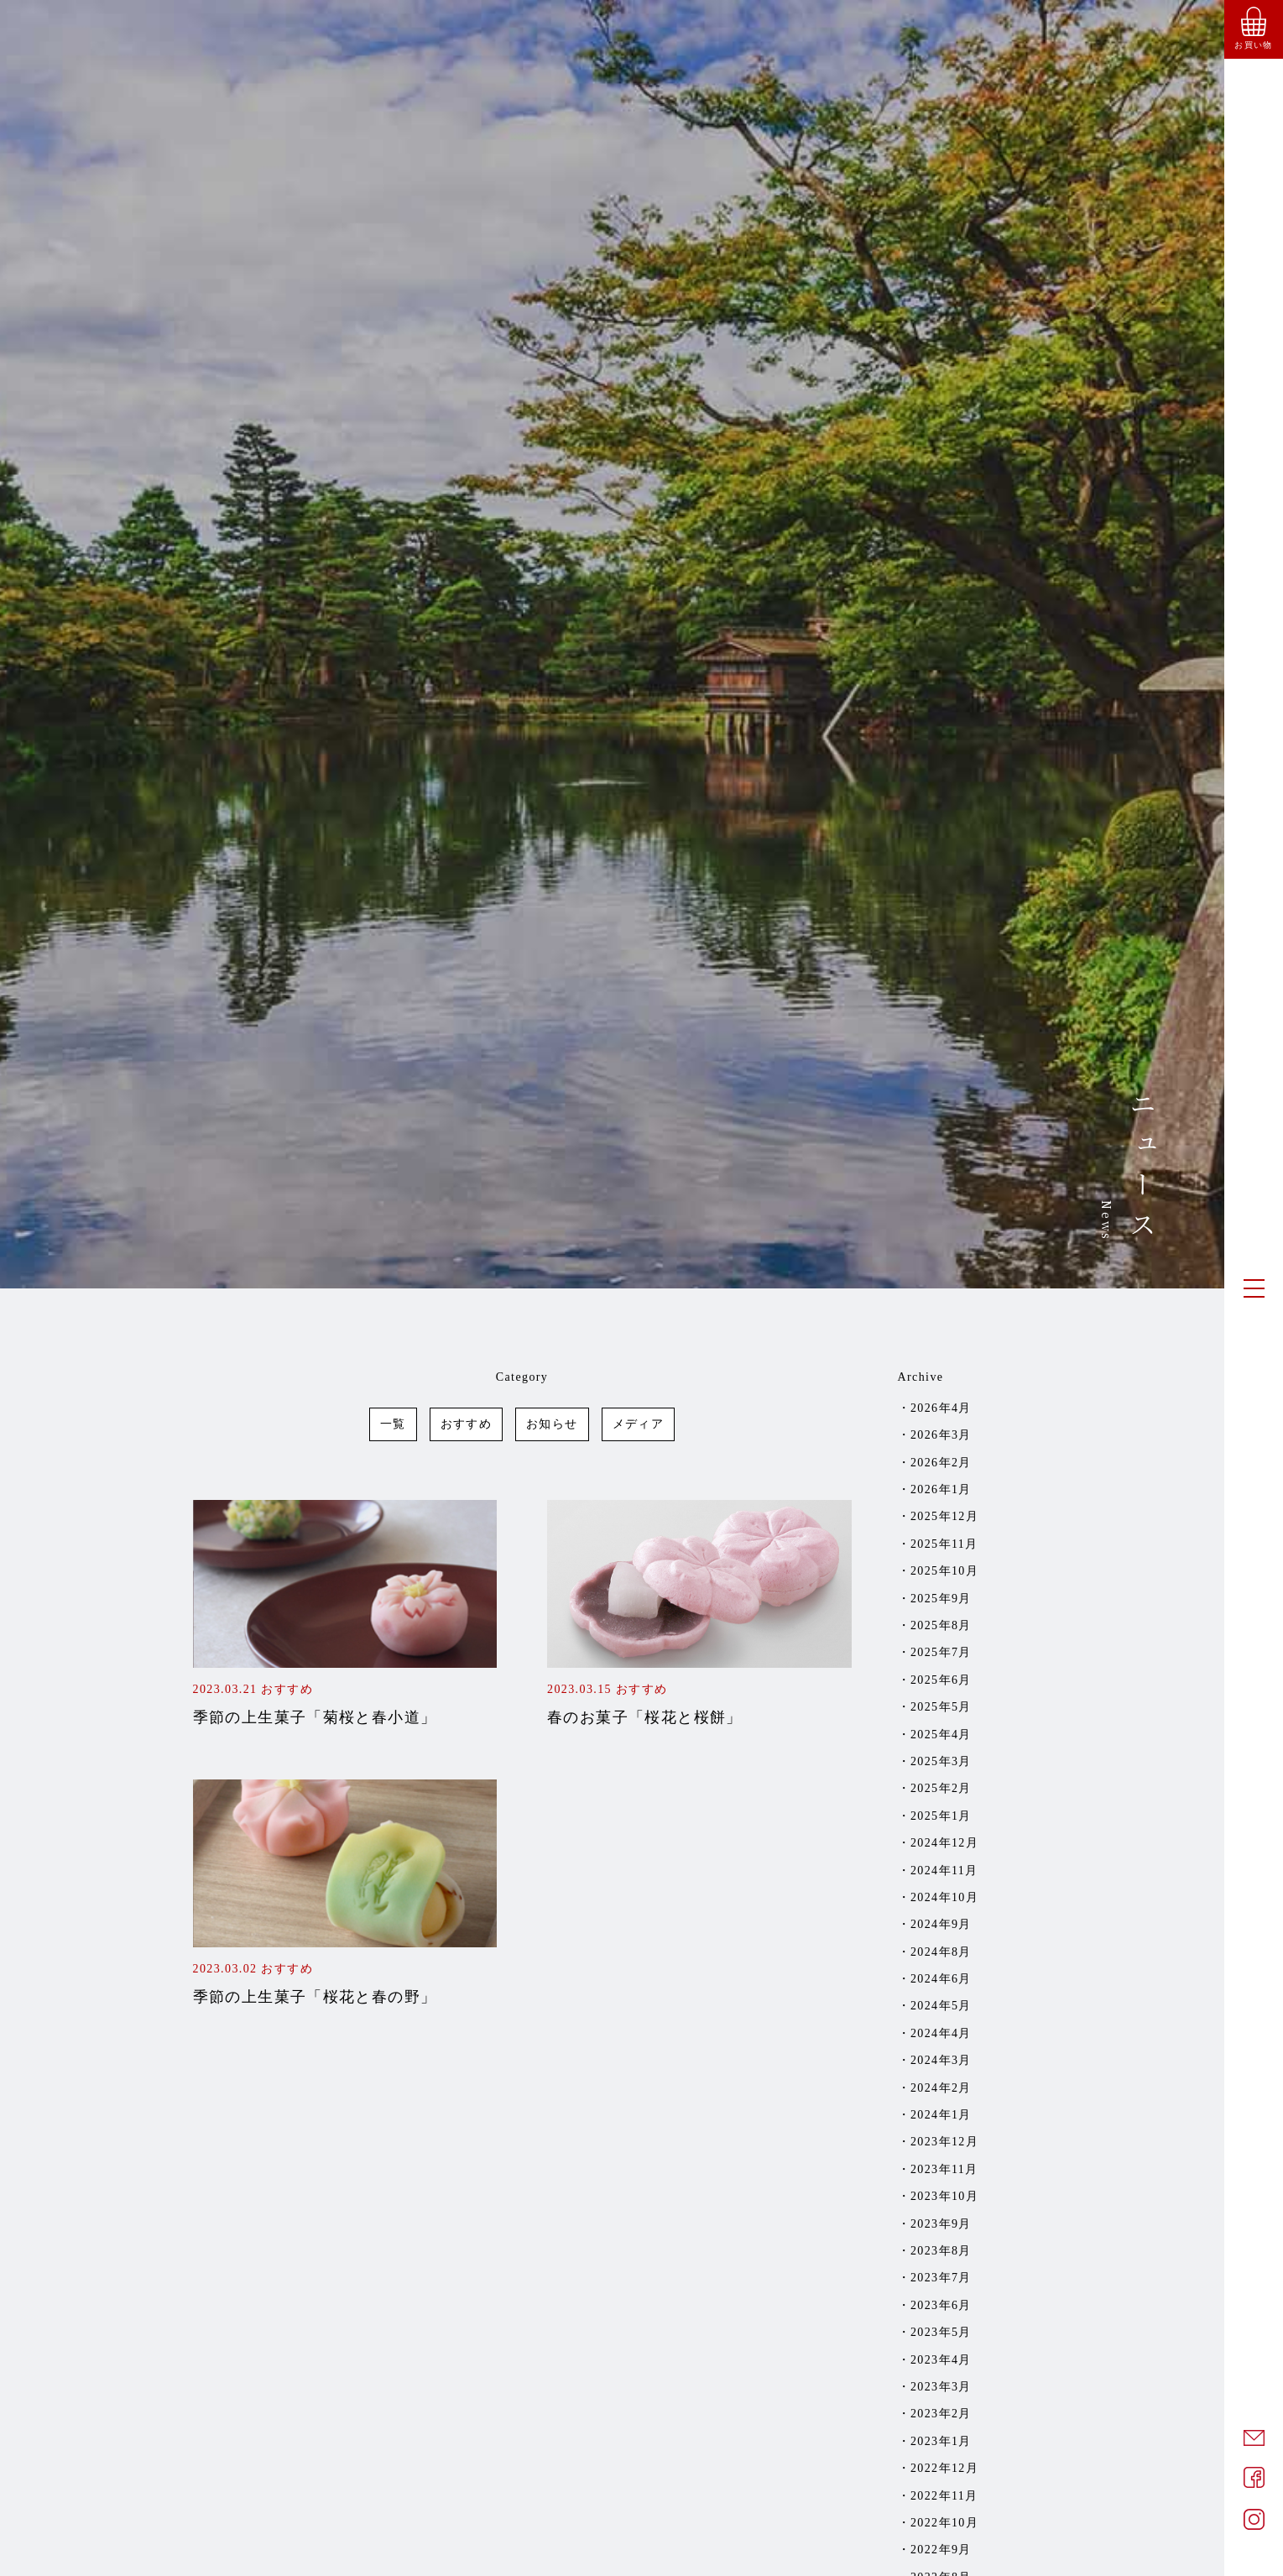  What do you see at coordinates (944, 2196) in the screenshot?
I see `2023年10月` at bounding box center [944, 2196].